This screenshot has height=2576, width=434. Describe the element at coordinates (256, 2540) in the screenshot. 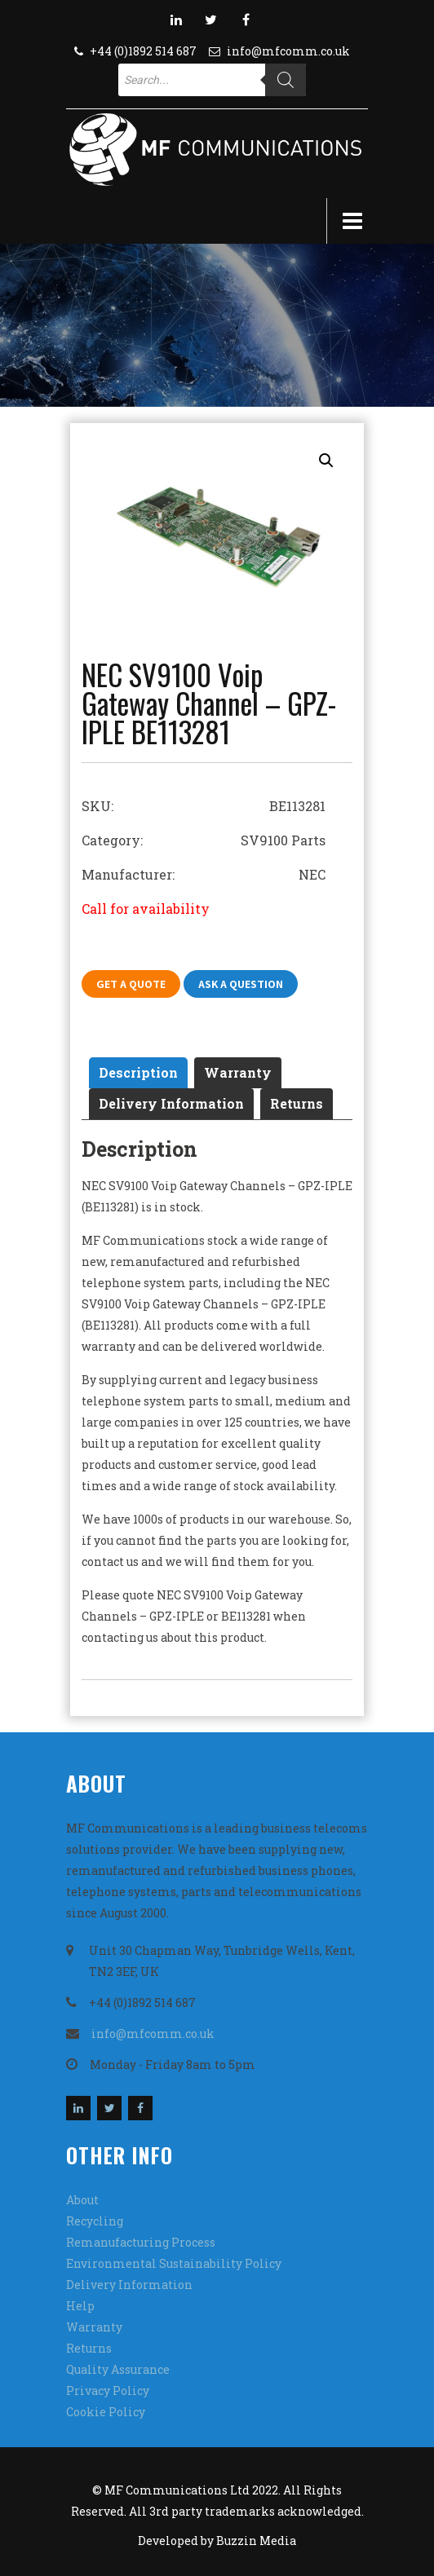

I see `Buzzin Media` at that location.